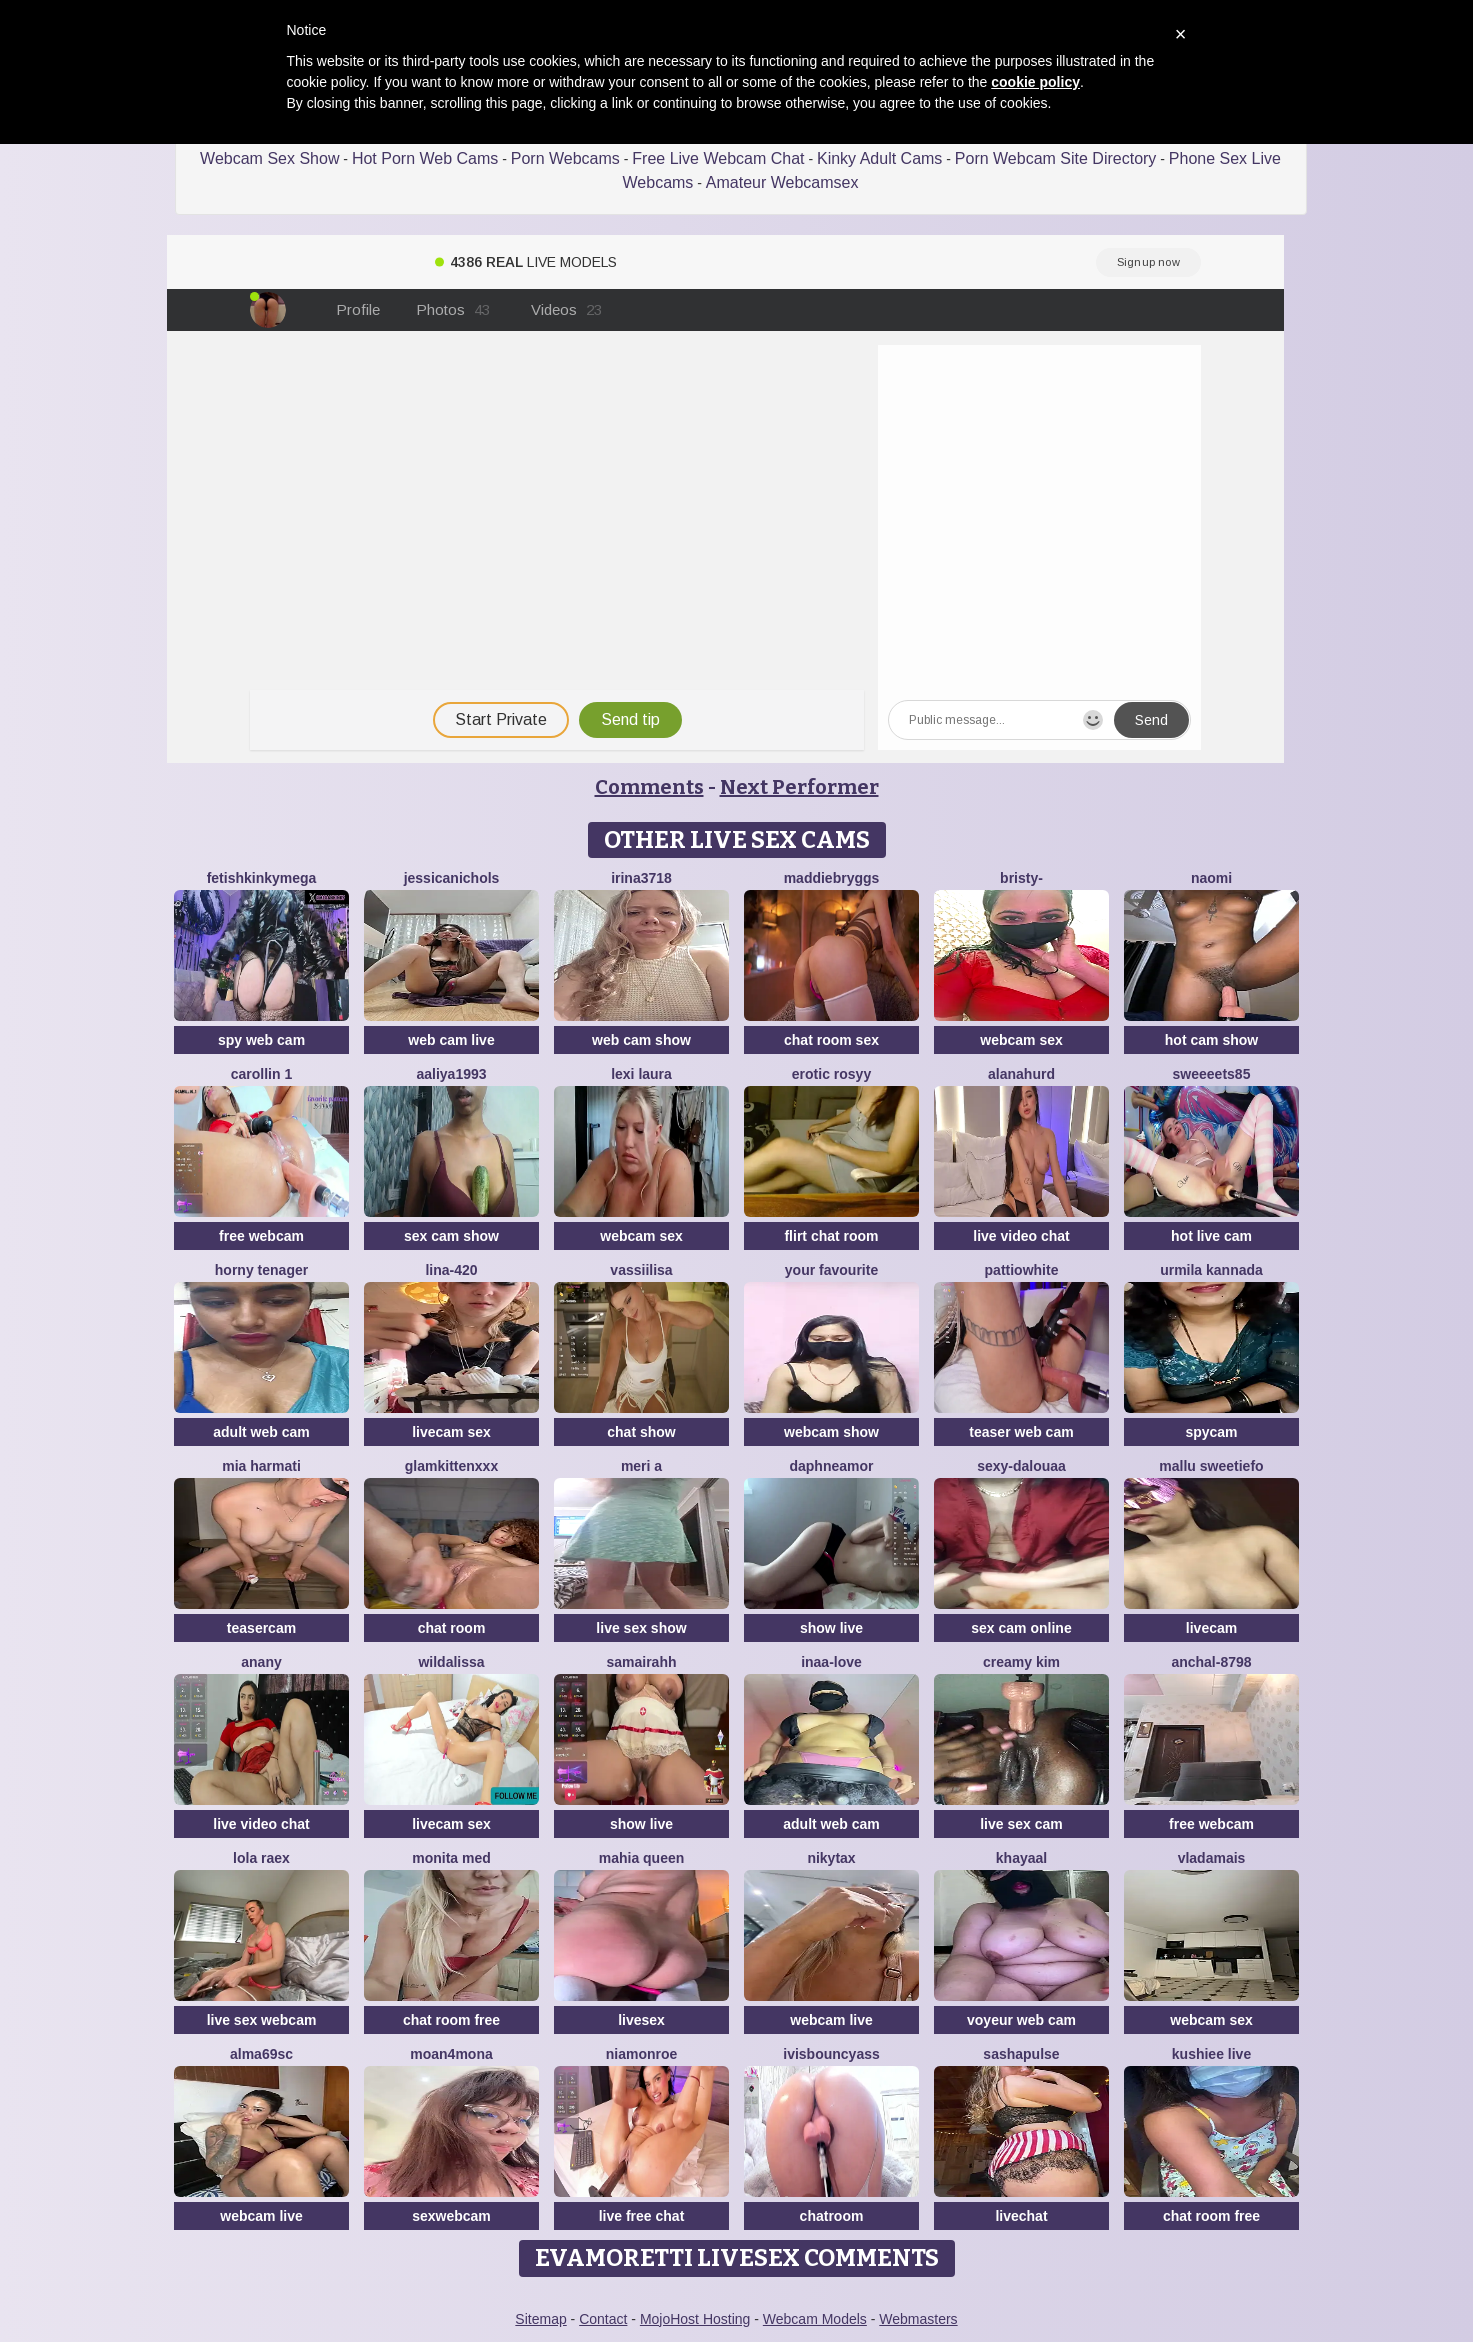  What do you see at coordinates (1022, 1270) in the screenshot?
I see `PattiOWhite` at bounding box center [1022, 1270].